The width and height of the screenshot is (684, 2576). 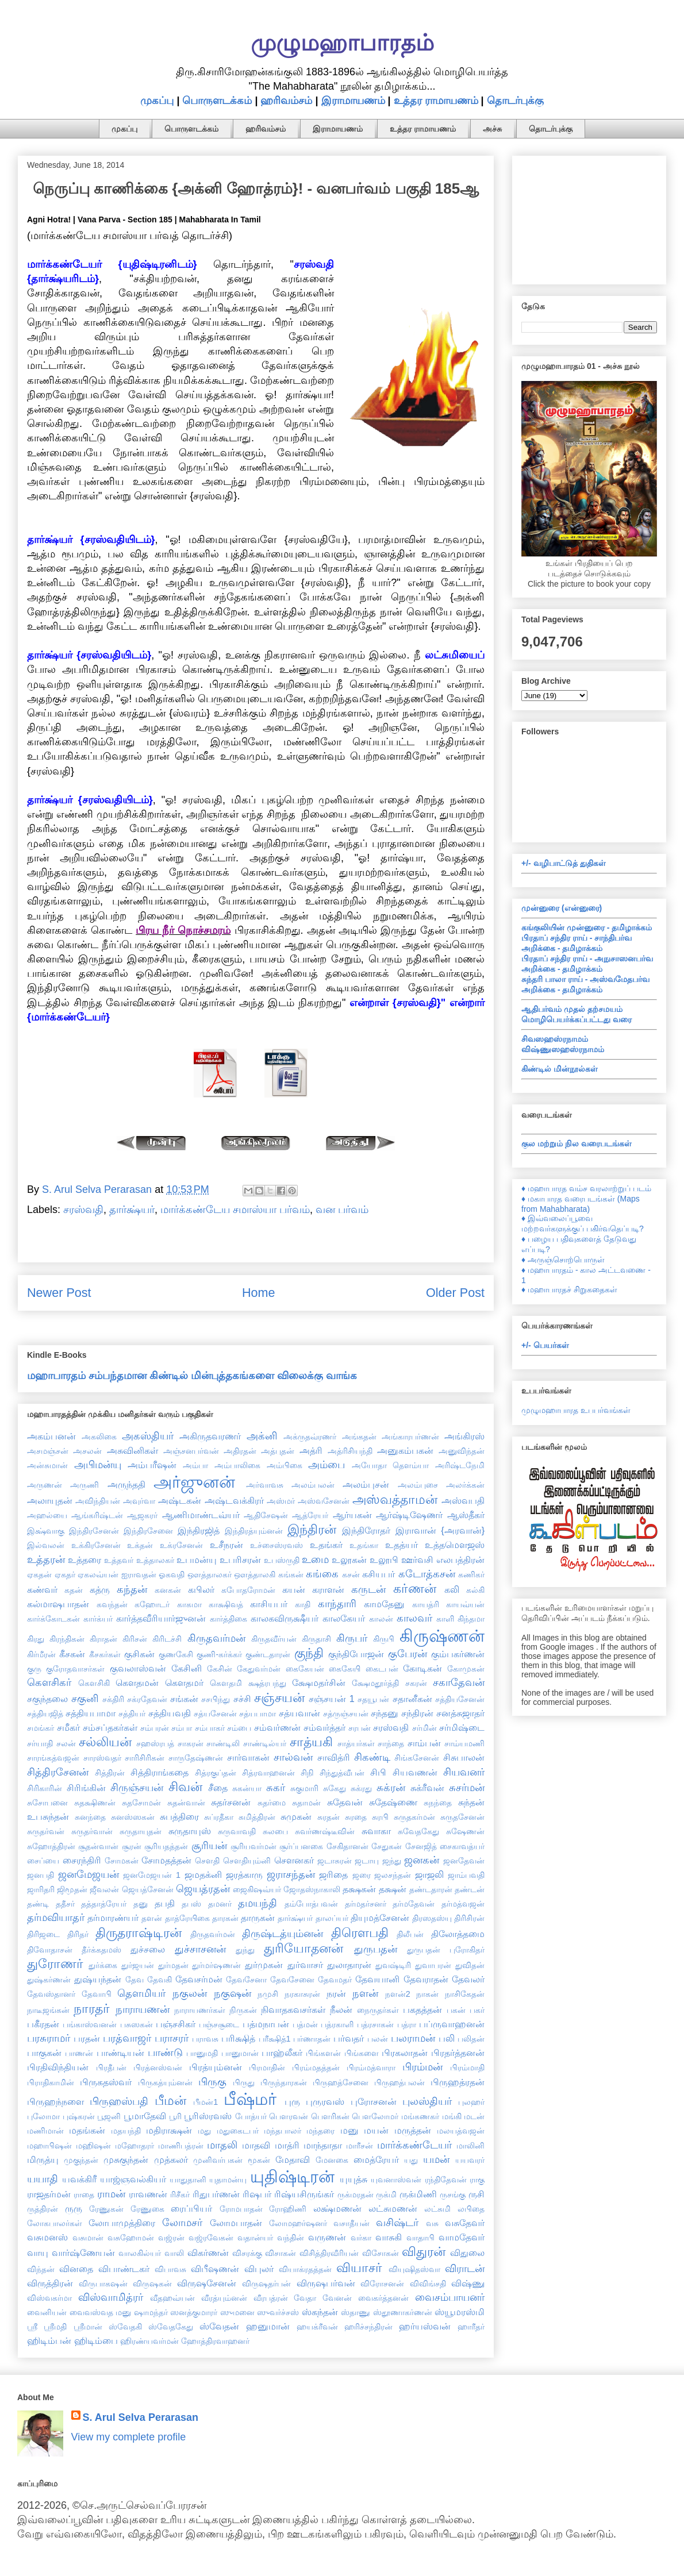 I want to click on அம்பை, so click(x=326, y=1464).